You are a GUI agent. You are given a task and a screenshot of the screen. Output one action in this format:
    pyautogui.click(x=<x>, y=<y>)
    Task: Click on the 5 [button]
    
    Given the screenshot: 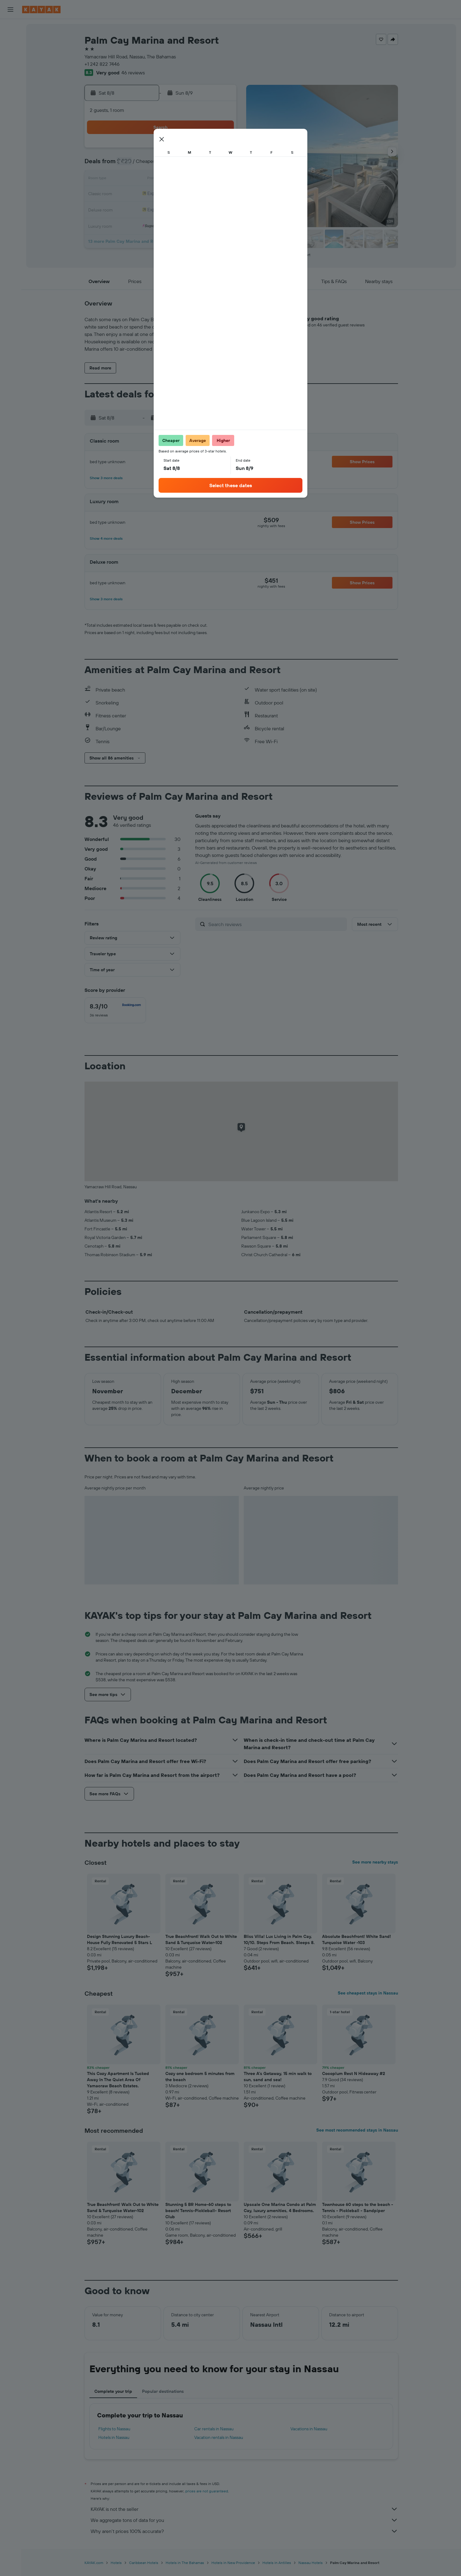 What is the action you would take?
    pyautogui.click(x=176, y=165)
    